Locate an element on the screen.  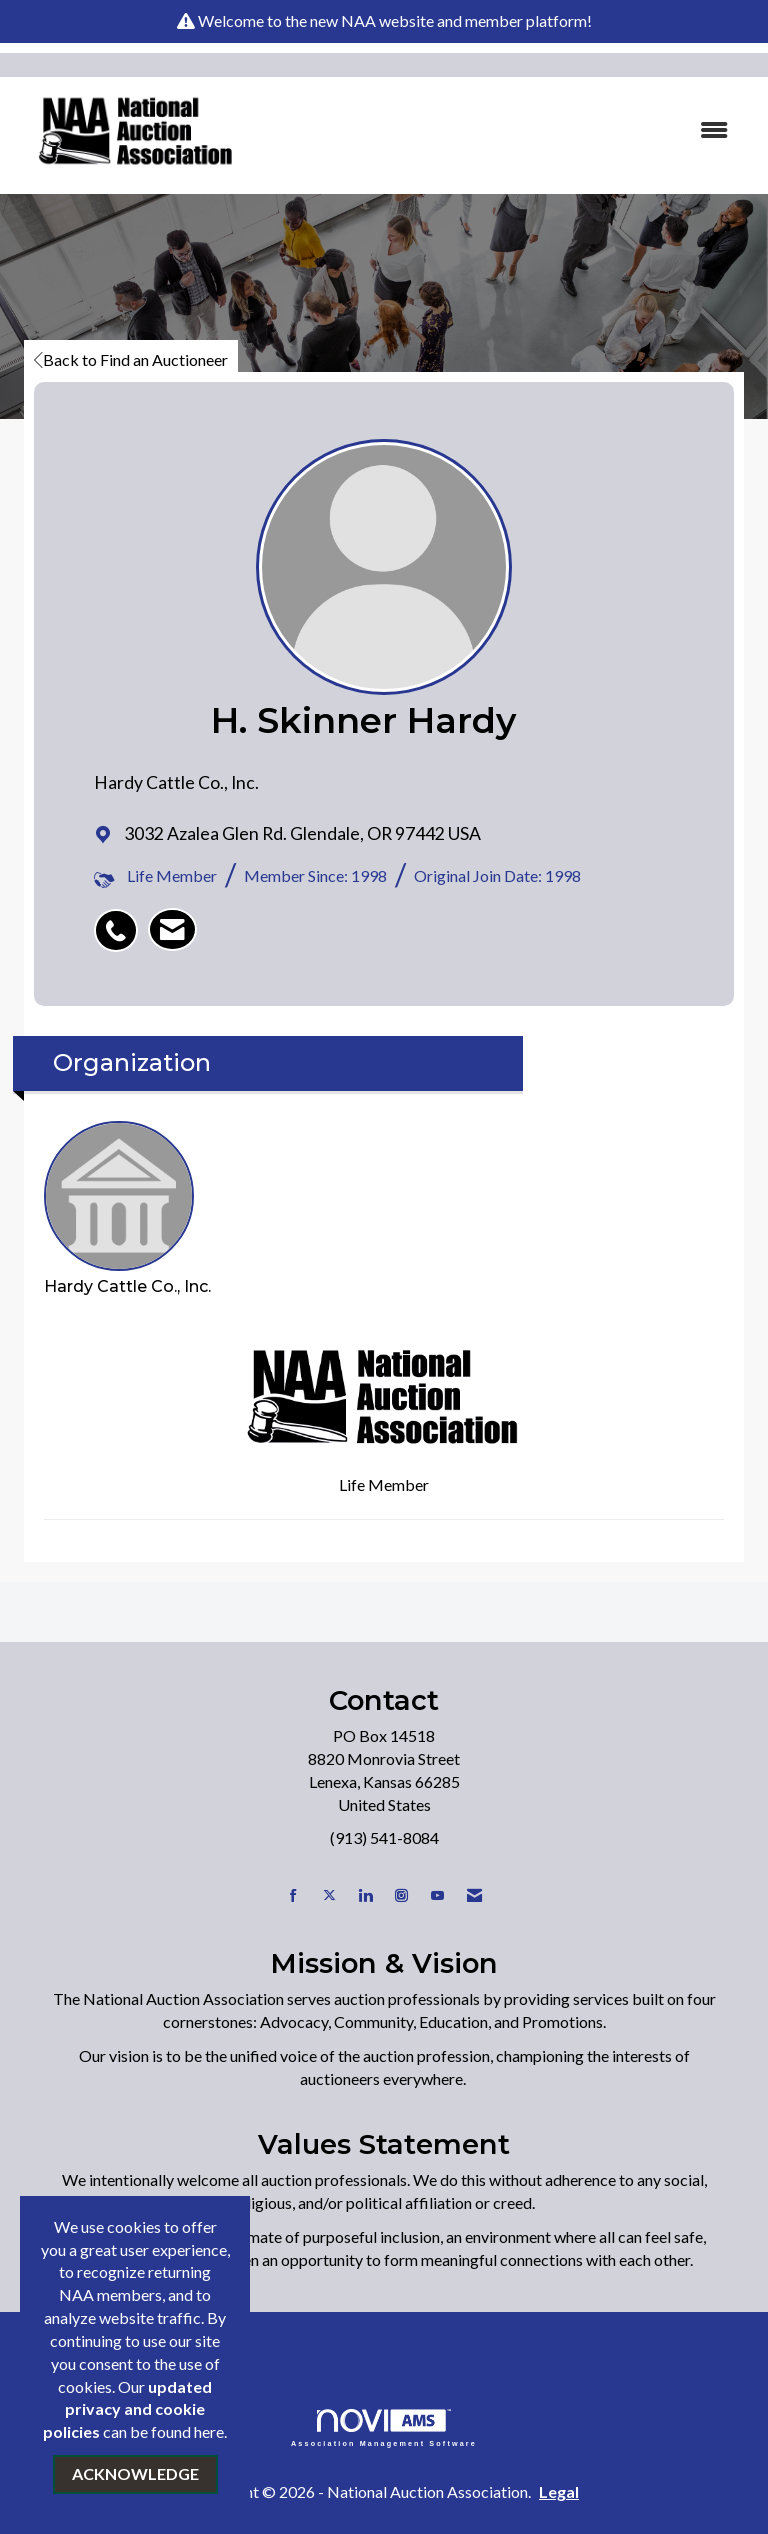
updated privacy and cookie policies is located at coordinates (127, 2409).